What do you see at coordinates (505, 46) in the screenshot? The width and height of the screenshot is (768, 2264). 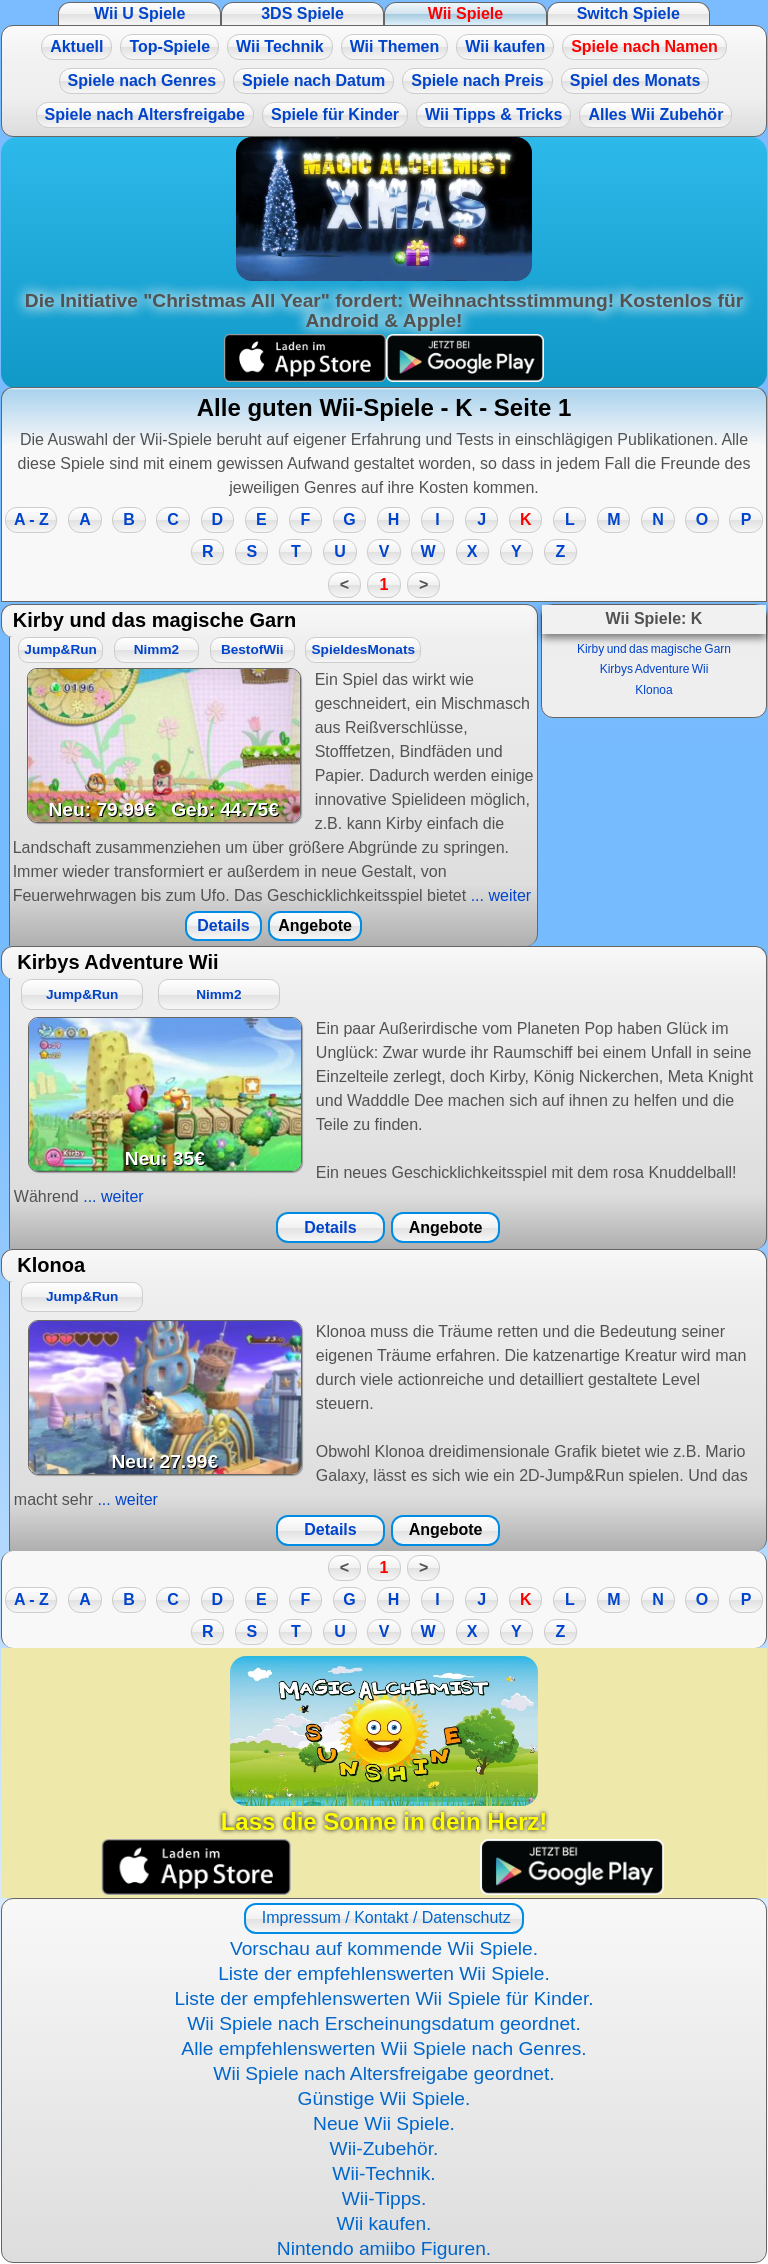 I see `Wii kaufen` at bounding box center [505, 46].